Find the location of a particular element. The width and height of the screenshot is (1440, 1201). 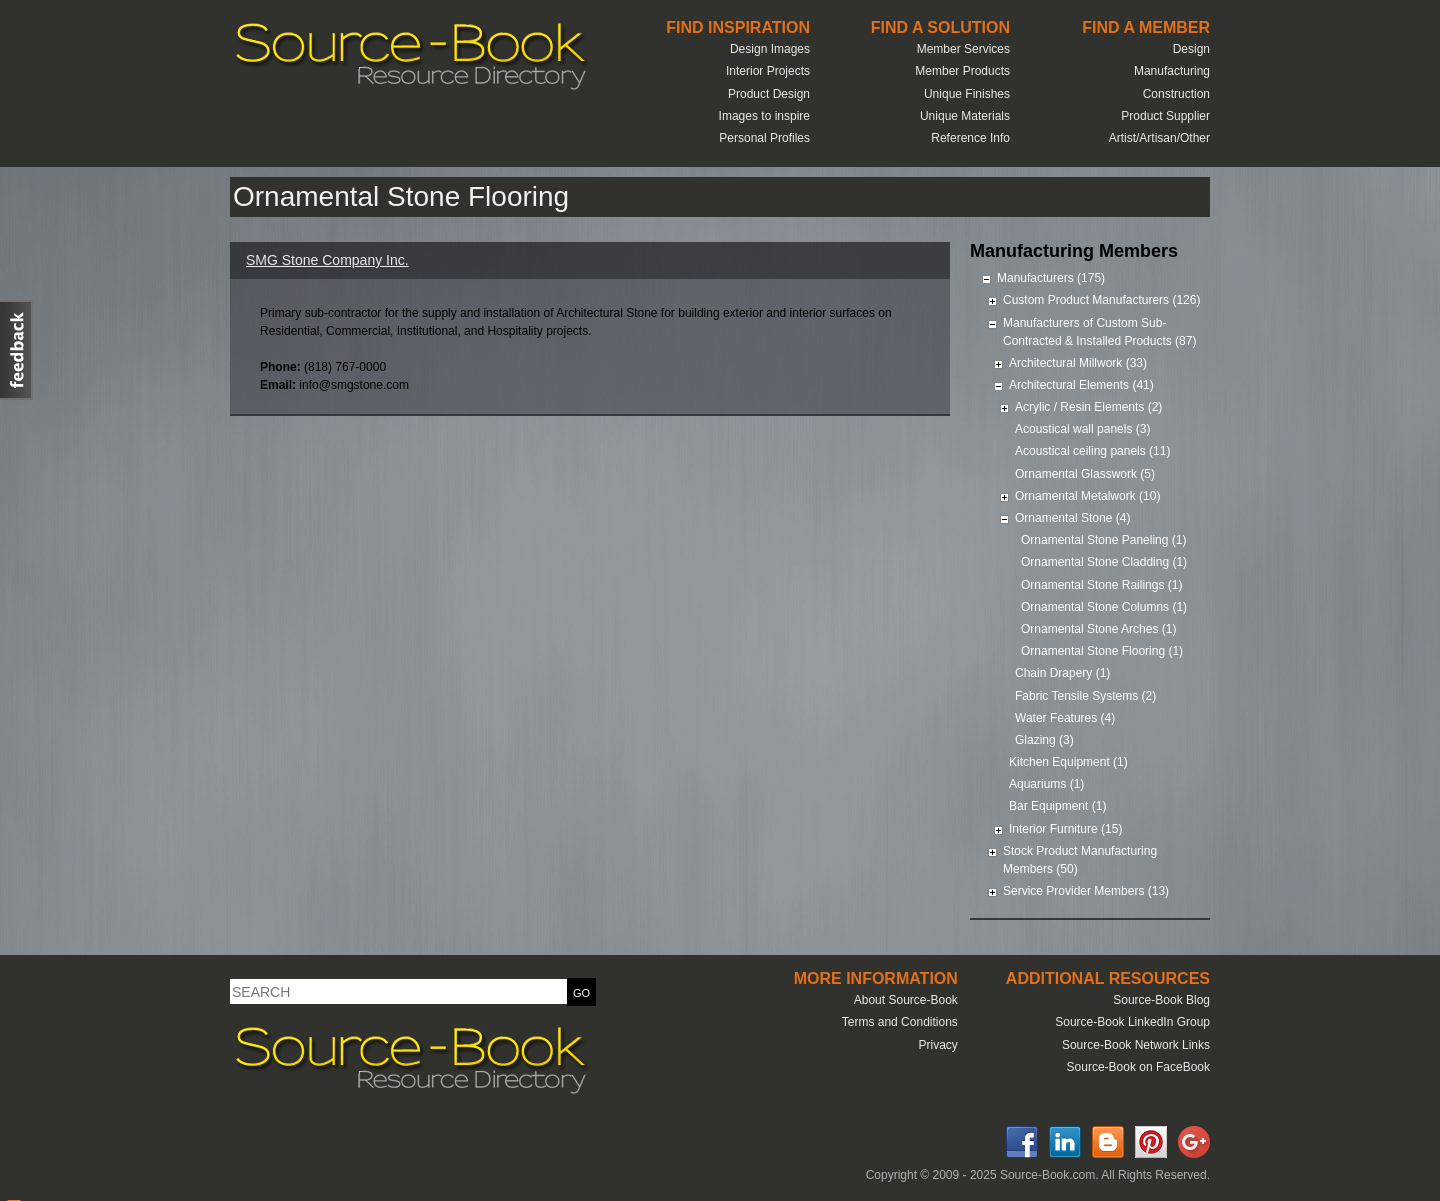

Reference Info is located at coordinates (970, 138).